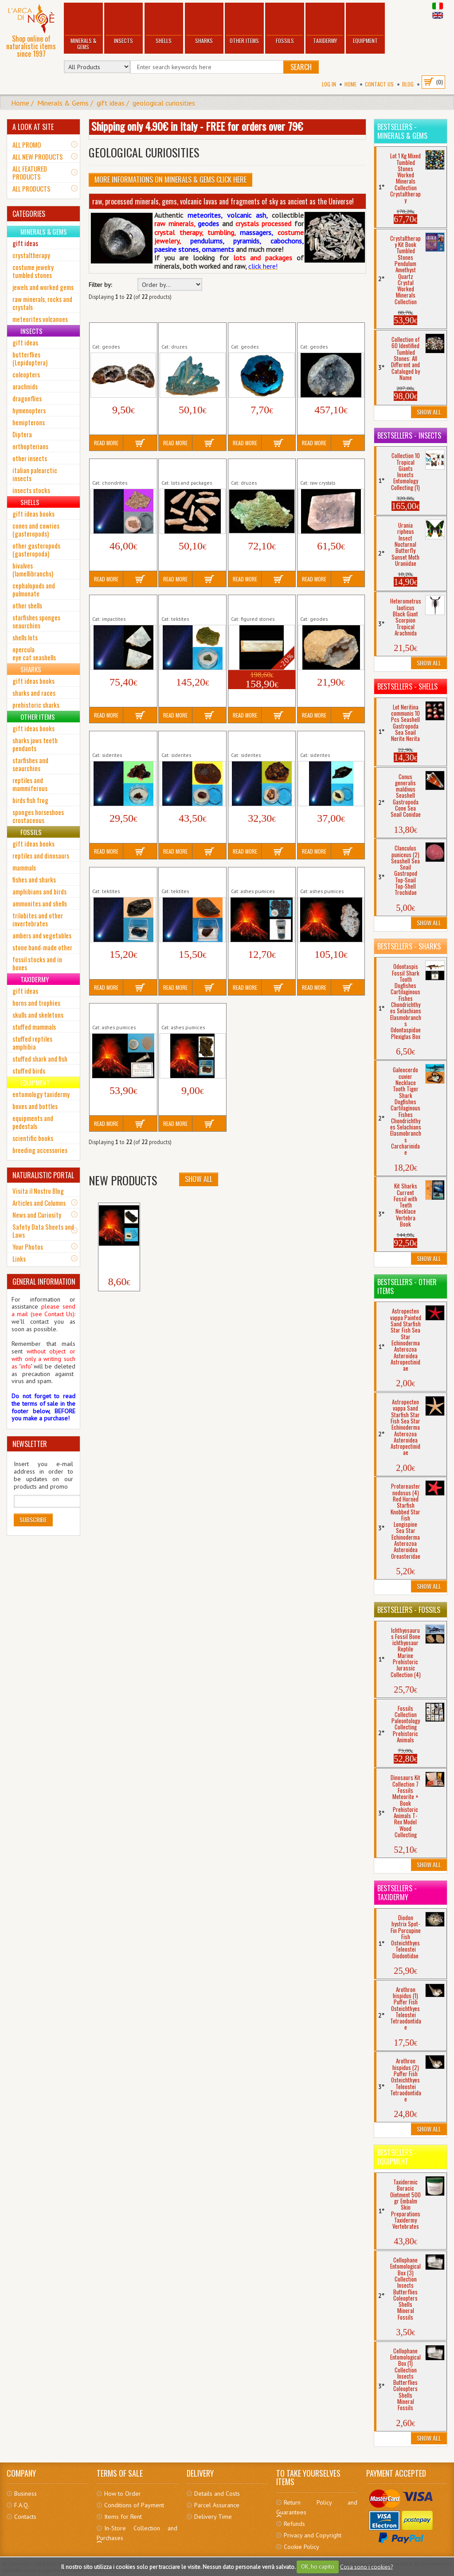 The width and height of the screenshot is (454, 2576). Describe the element at coordinates (397, 2157) in the screenshot. I see `Bestsellers - Equipment` at that location.